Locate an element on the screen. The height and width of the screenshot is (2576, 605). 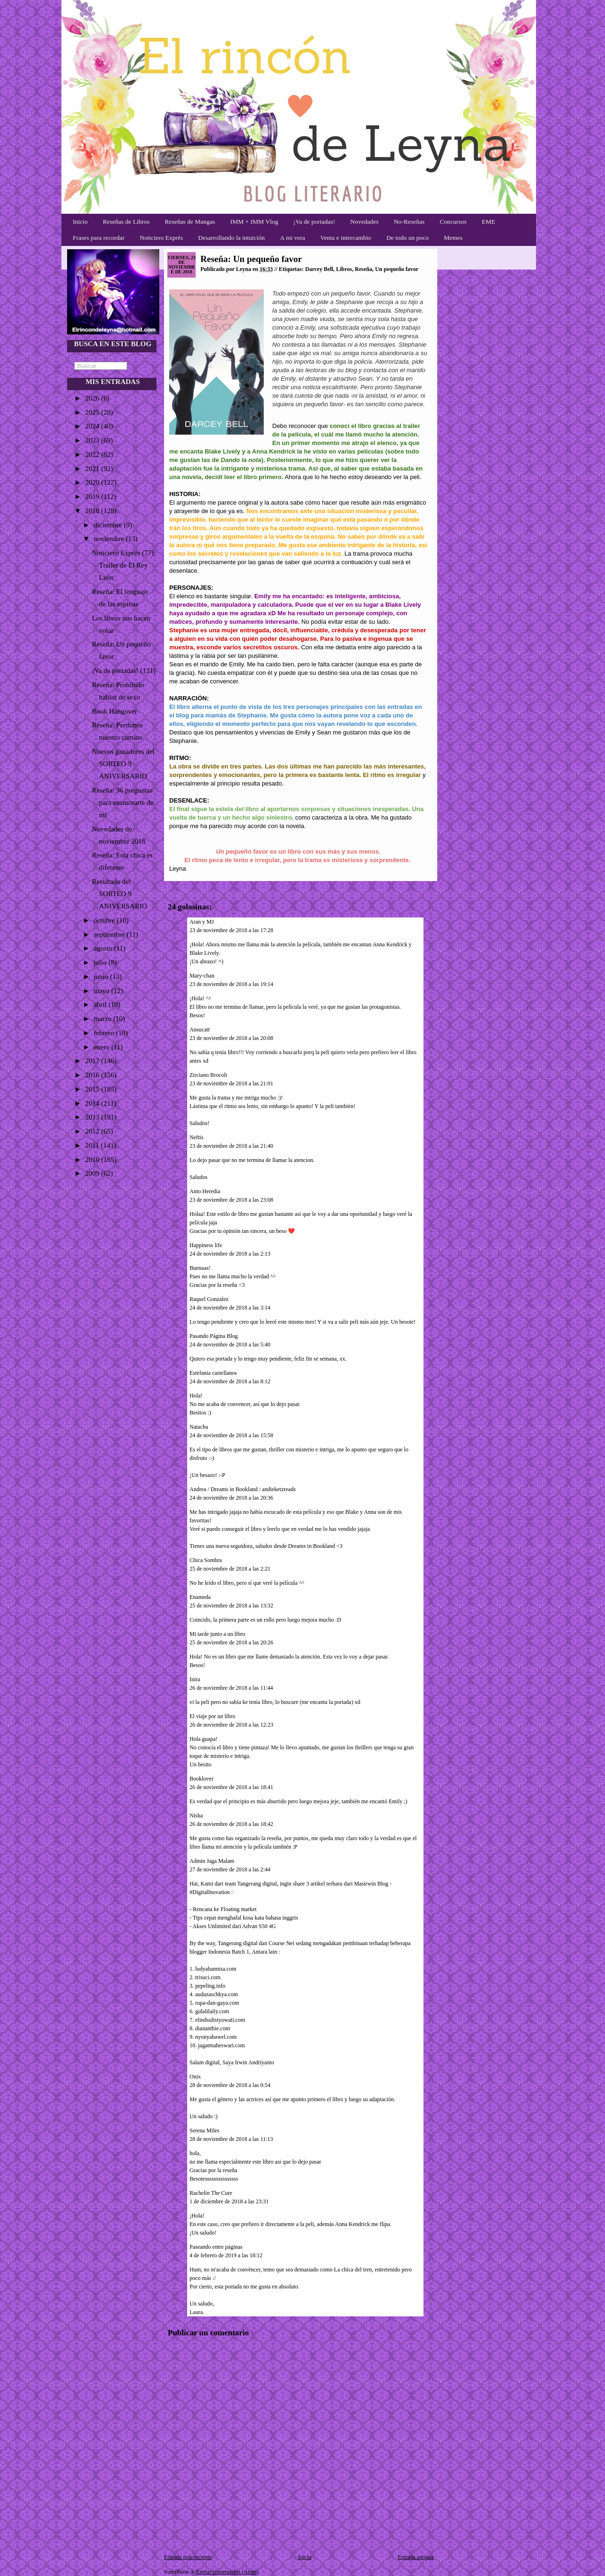
Venta e intercambio is located at coordinates (346, 237).